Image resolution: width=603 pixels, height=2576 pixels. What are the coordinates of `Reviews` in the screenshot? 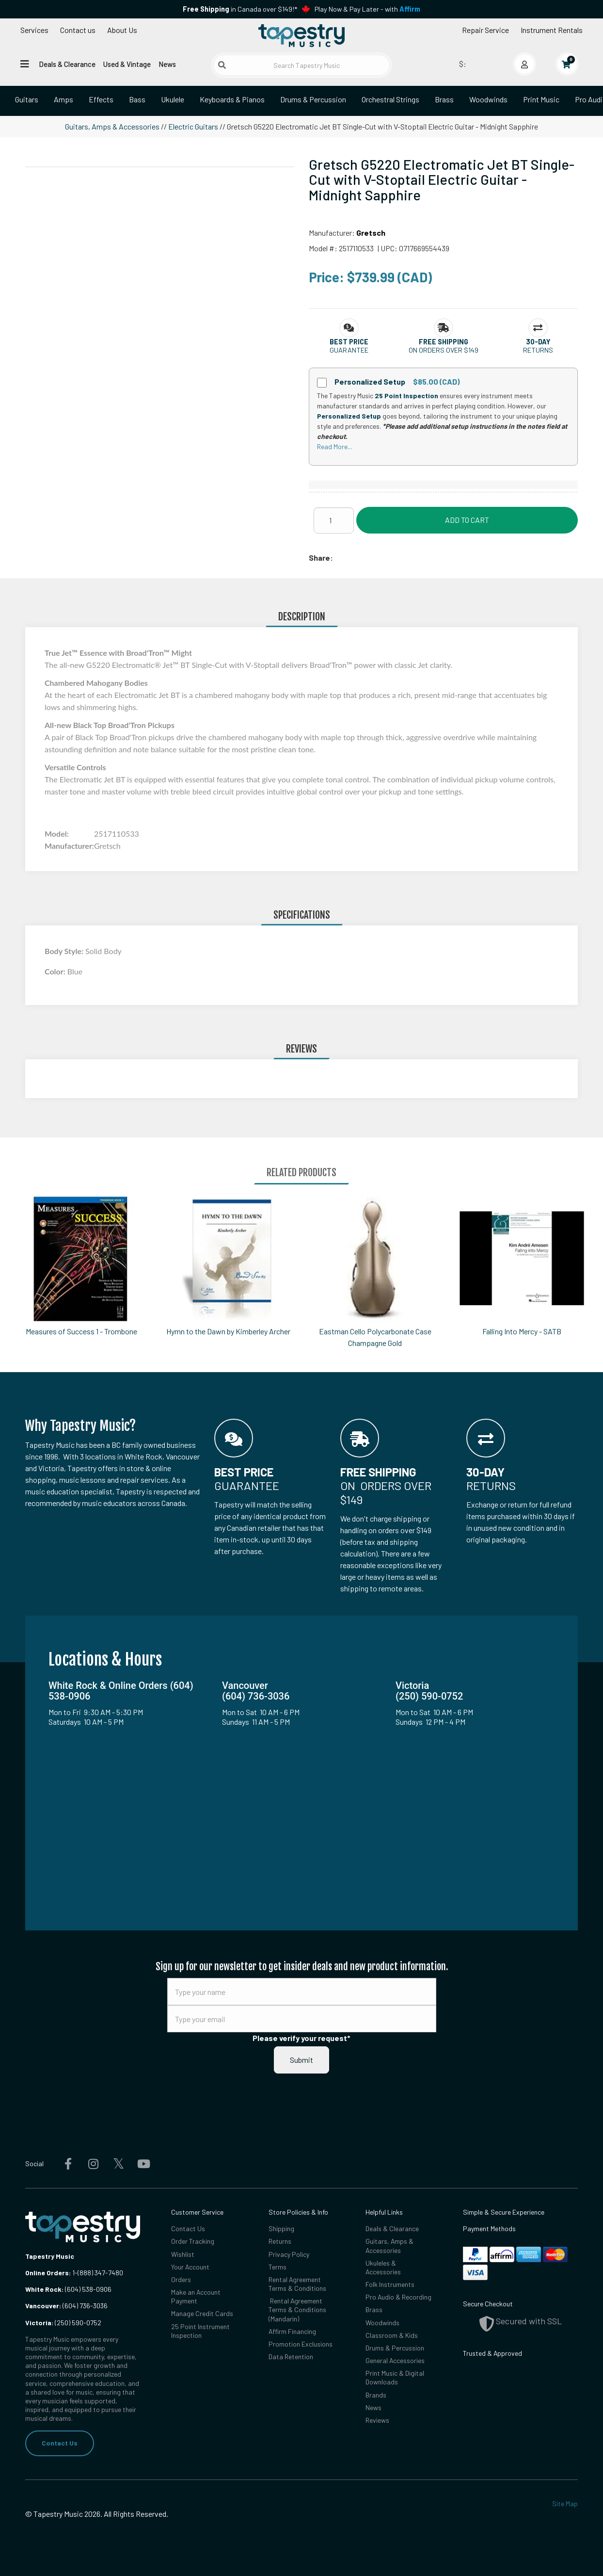 It's located at (377, 2420).